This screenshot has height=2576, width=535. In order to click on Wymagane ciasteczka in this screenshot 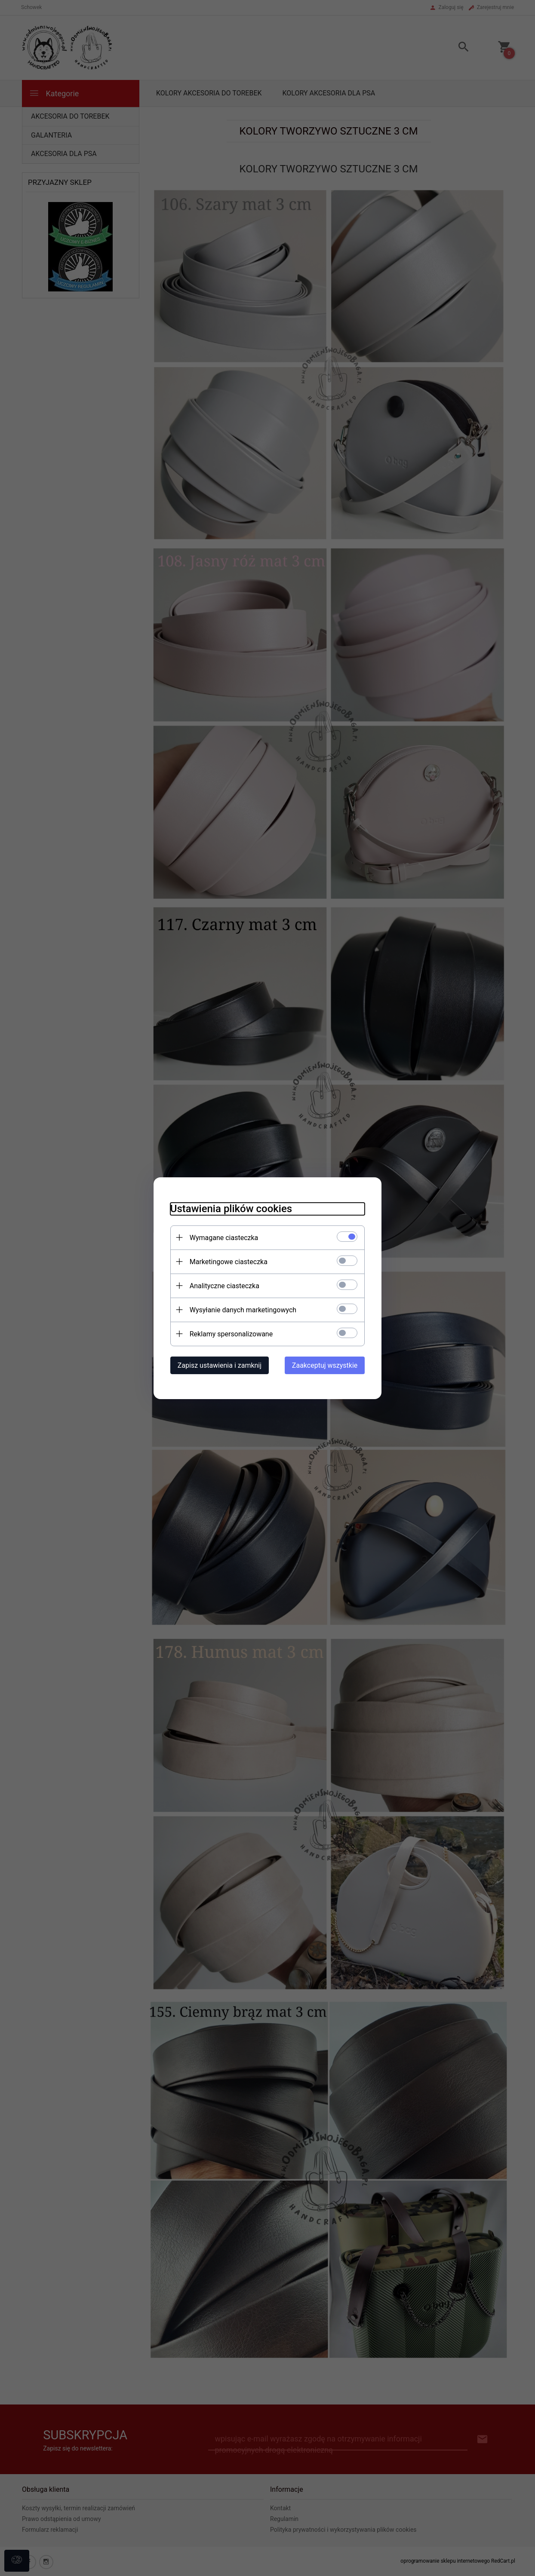, I will do `click(222, 1237)`.